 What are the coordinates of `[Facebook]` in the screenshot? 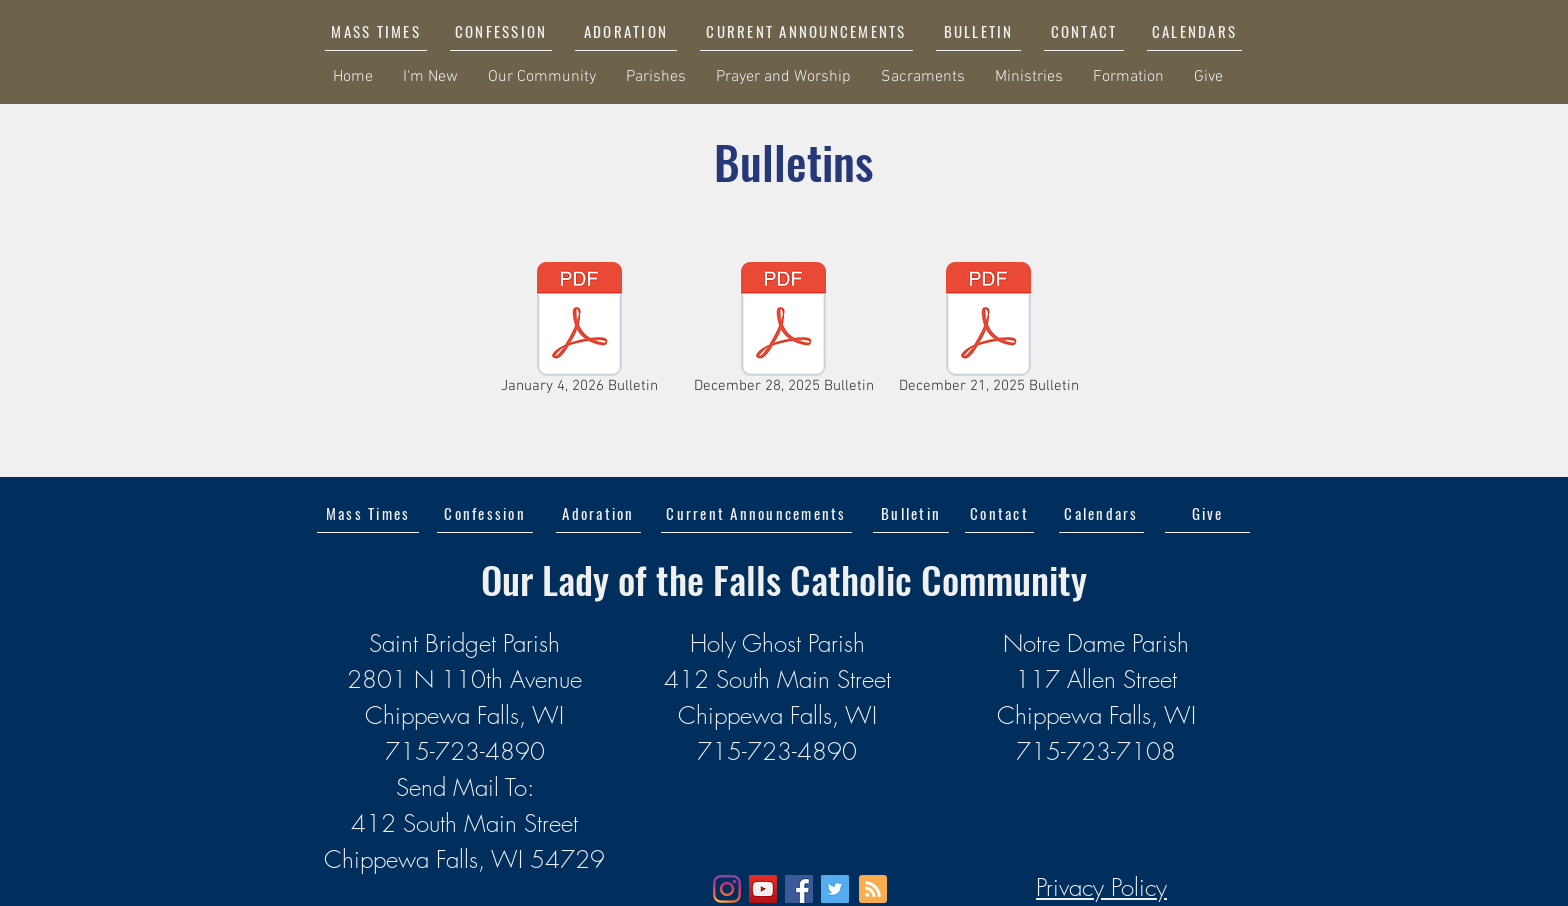 It's located at (799, 889).